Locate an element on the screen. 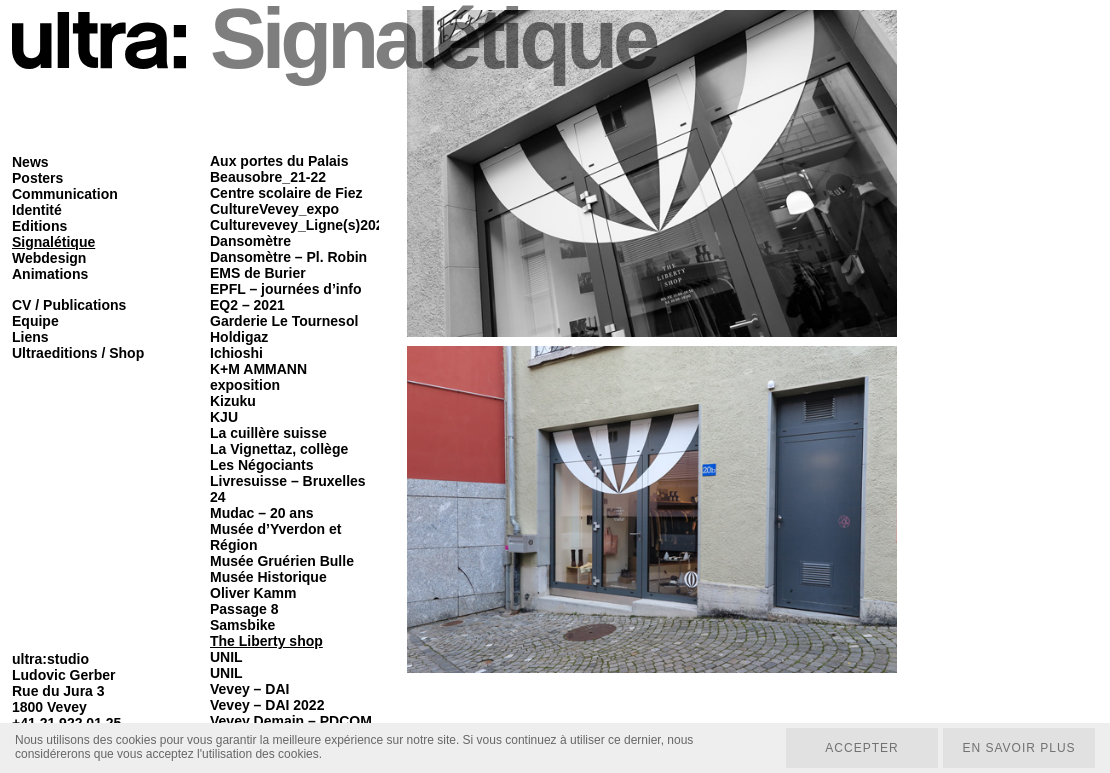 This screenshot has width=1110, height=773. CultureVevey_expo is located at coordinates (274, 209).